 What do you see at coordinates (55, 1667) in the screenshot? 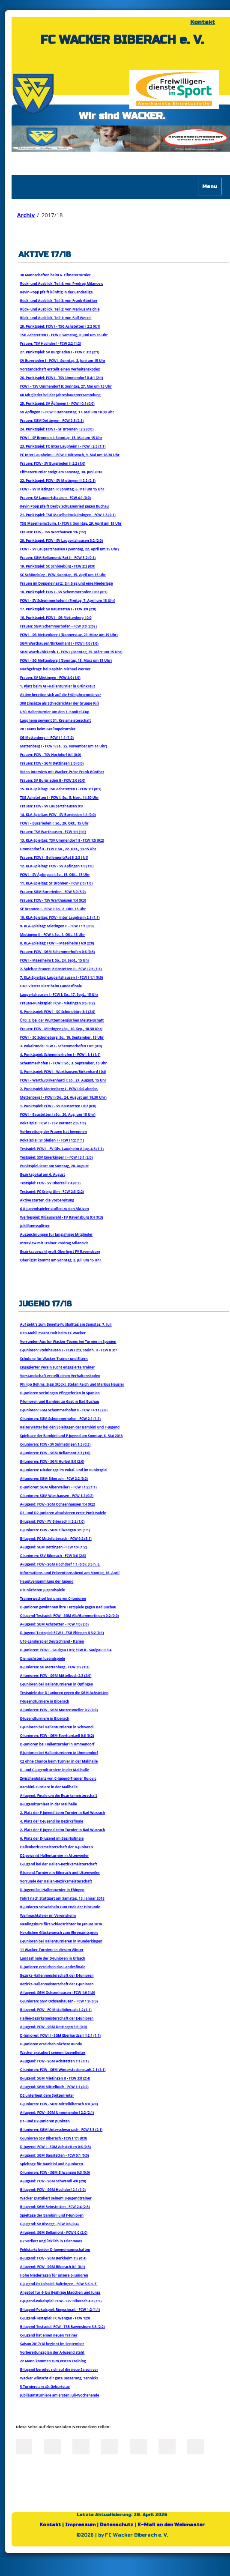
I see `B-Junioren: SG Mettenberg . FCW 3:5 (1:3)` at bounding box center [55, 1667].